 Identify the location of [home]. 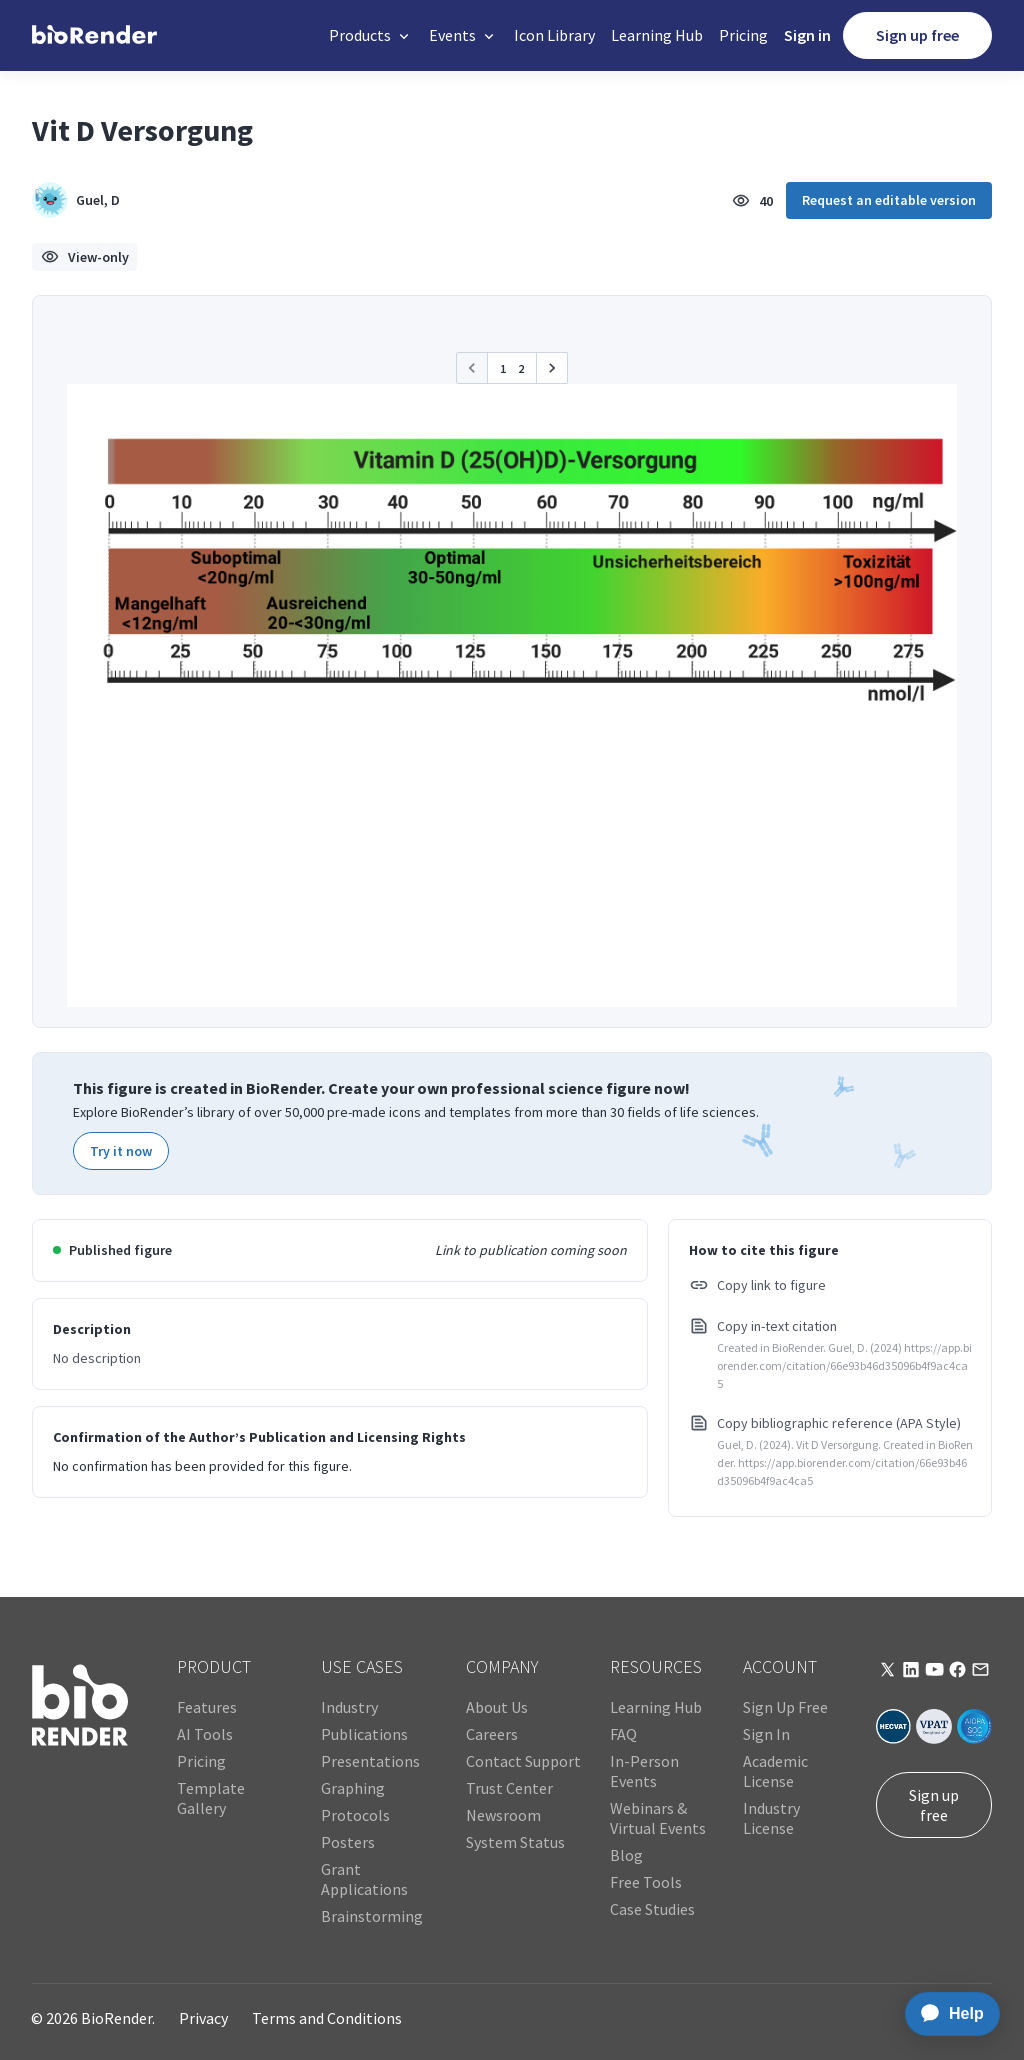
(94, 35).